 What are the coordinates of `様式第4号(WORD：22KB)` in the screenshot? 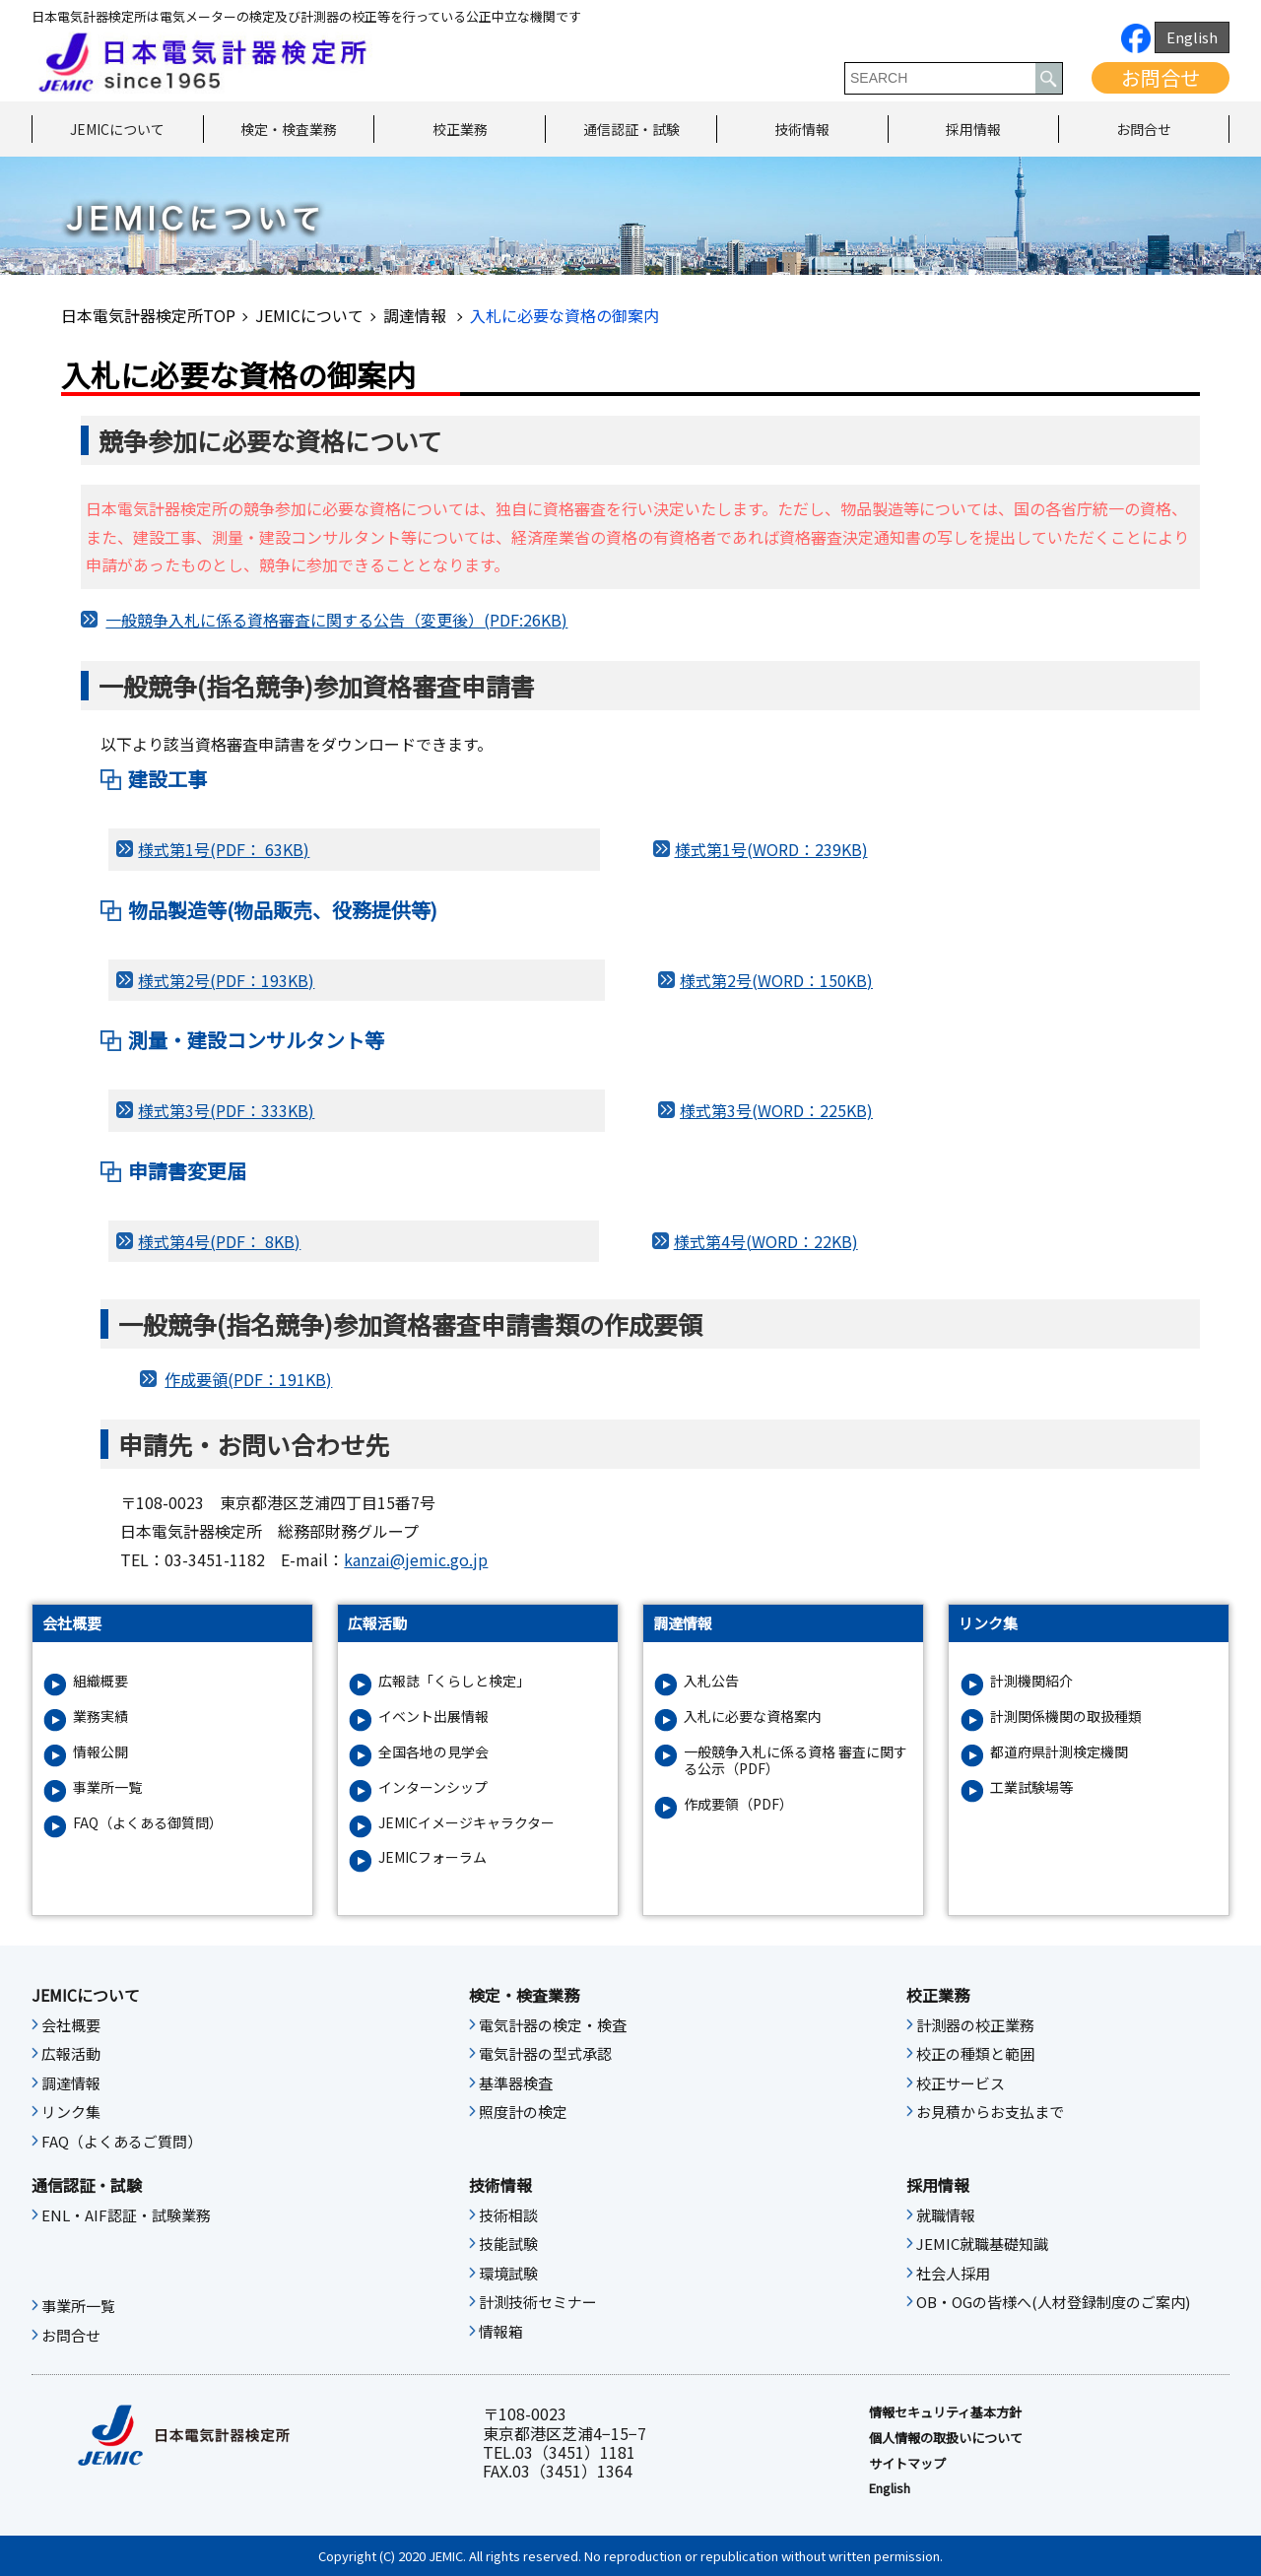 It's located at (766, 1241).